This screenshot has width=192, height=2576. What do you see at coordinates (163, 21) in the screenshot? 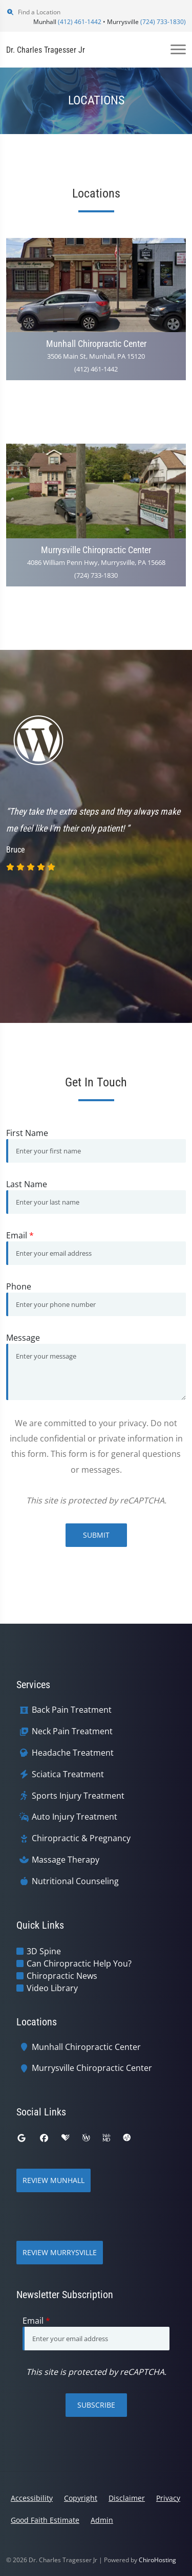
I see `(724) 733-1830)` at bounding box center [163, 21].